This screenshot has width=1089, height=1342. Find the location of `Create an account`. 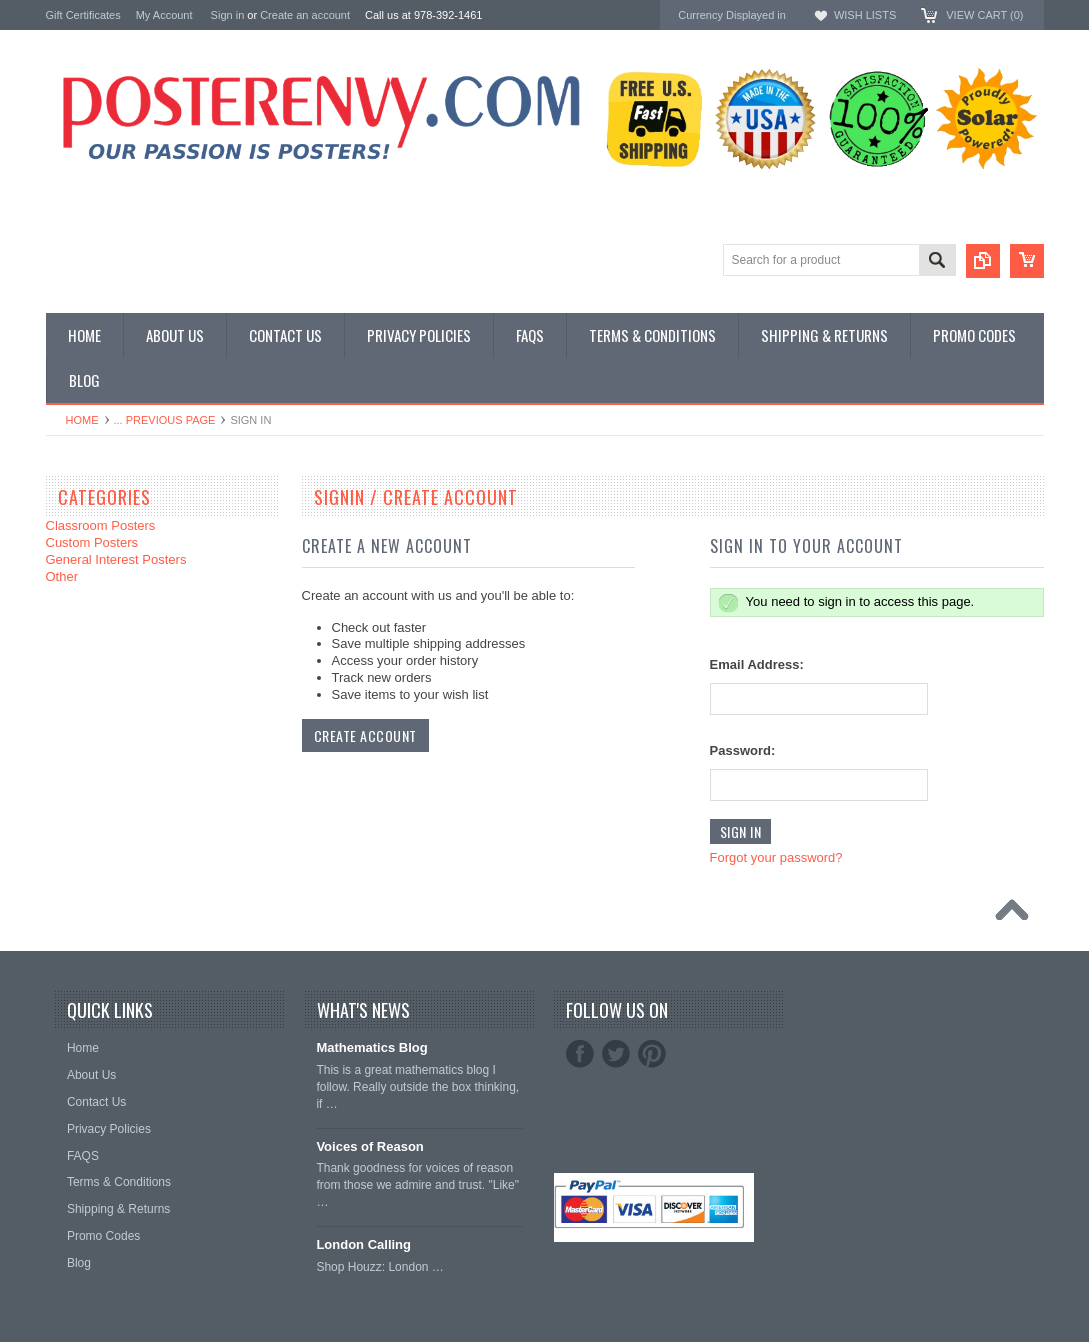

Create an account is located at coordinates (305, 15).